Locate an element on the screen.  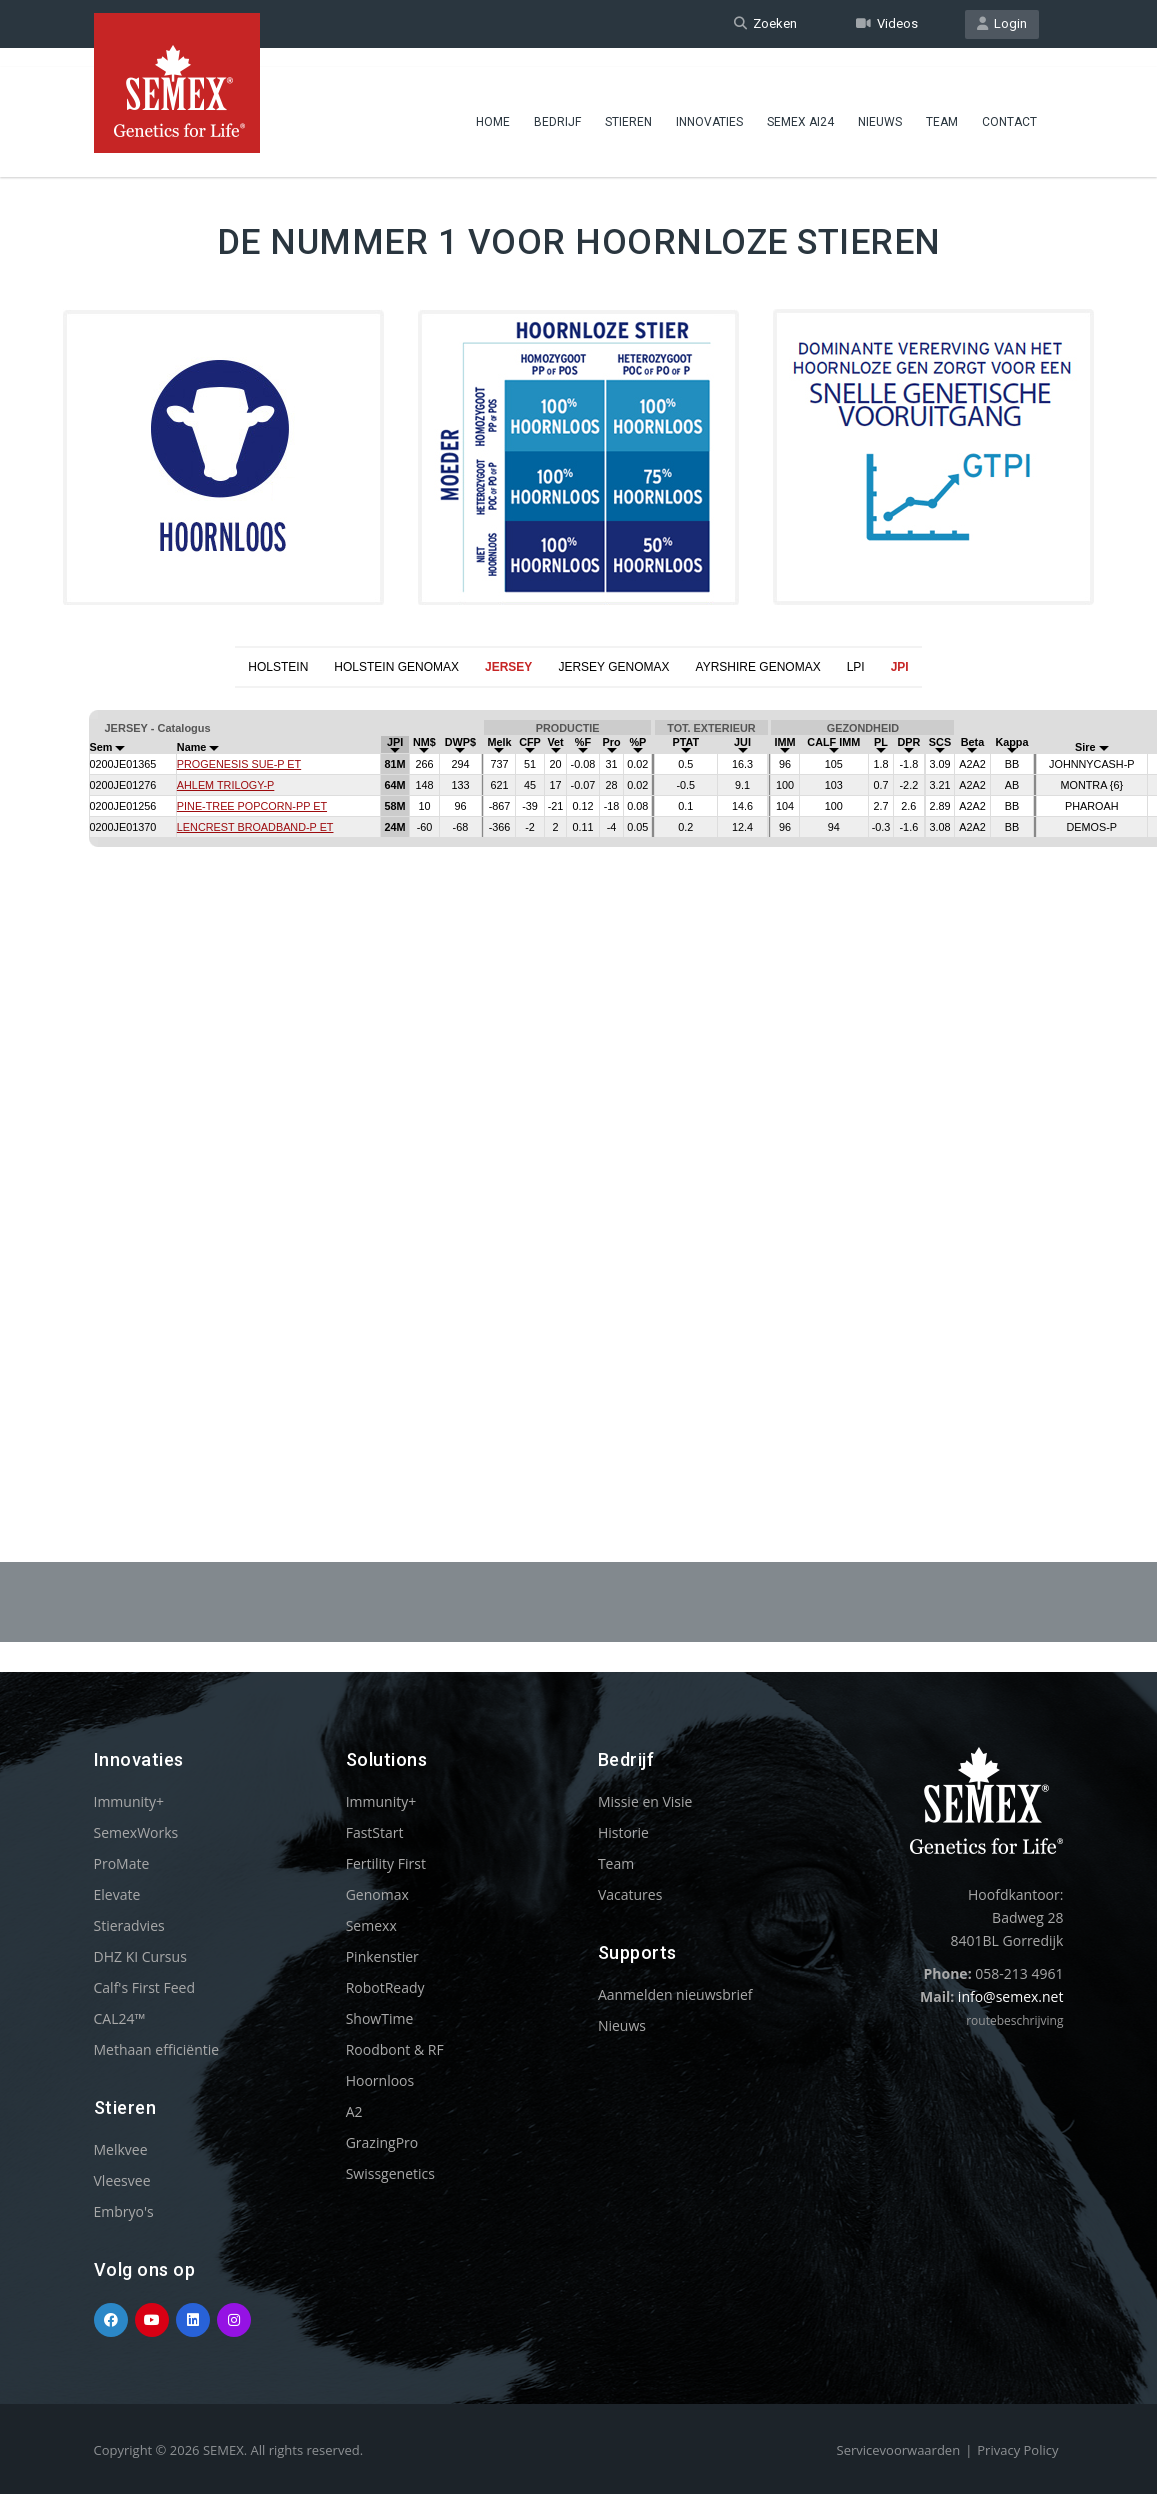
Aanmelden nieuwsbrief is located at coordinates (675, 1994).